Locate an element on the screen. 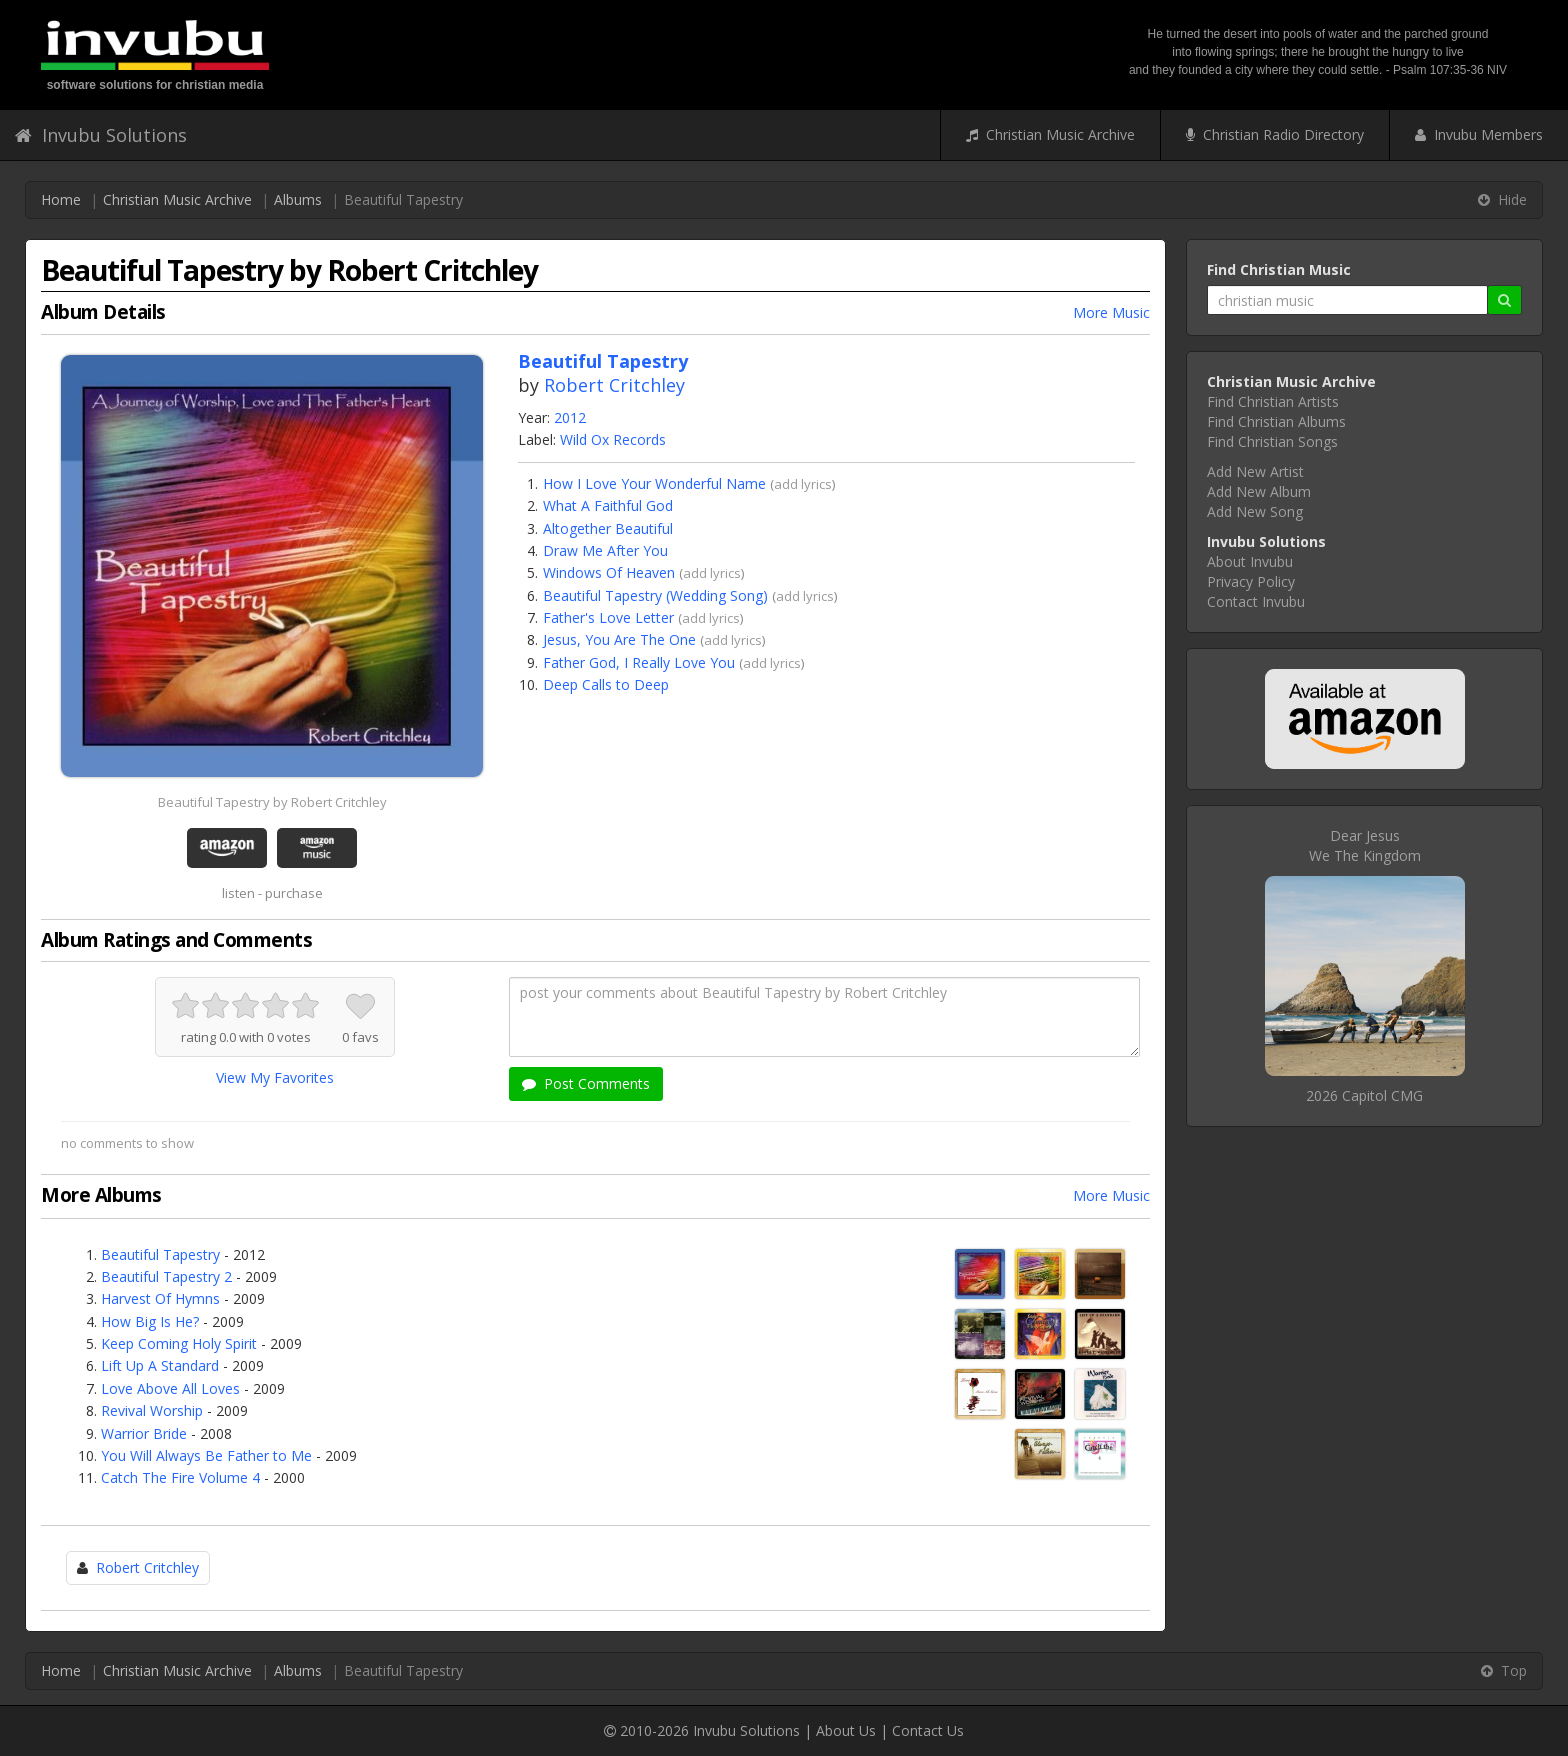 Image resolution: width=1568 pixels, height=1756 pixels. Lift Up A Standard is located at coordinates (160, 1365).